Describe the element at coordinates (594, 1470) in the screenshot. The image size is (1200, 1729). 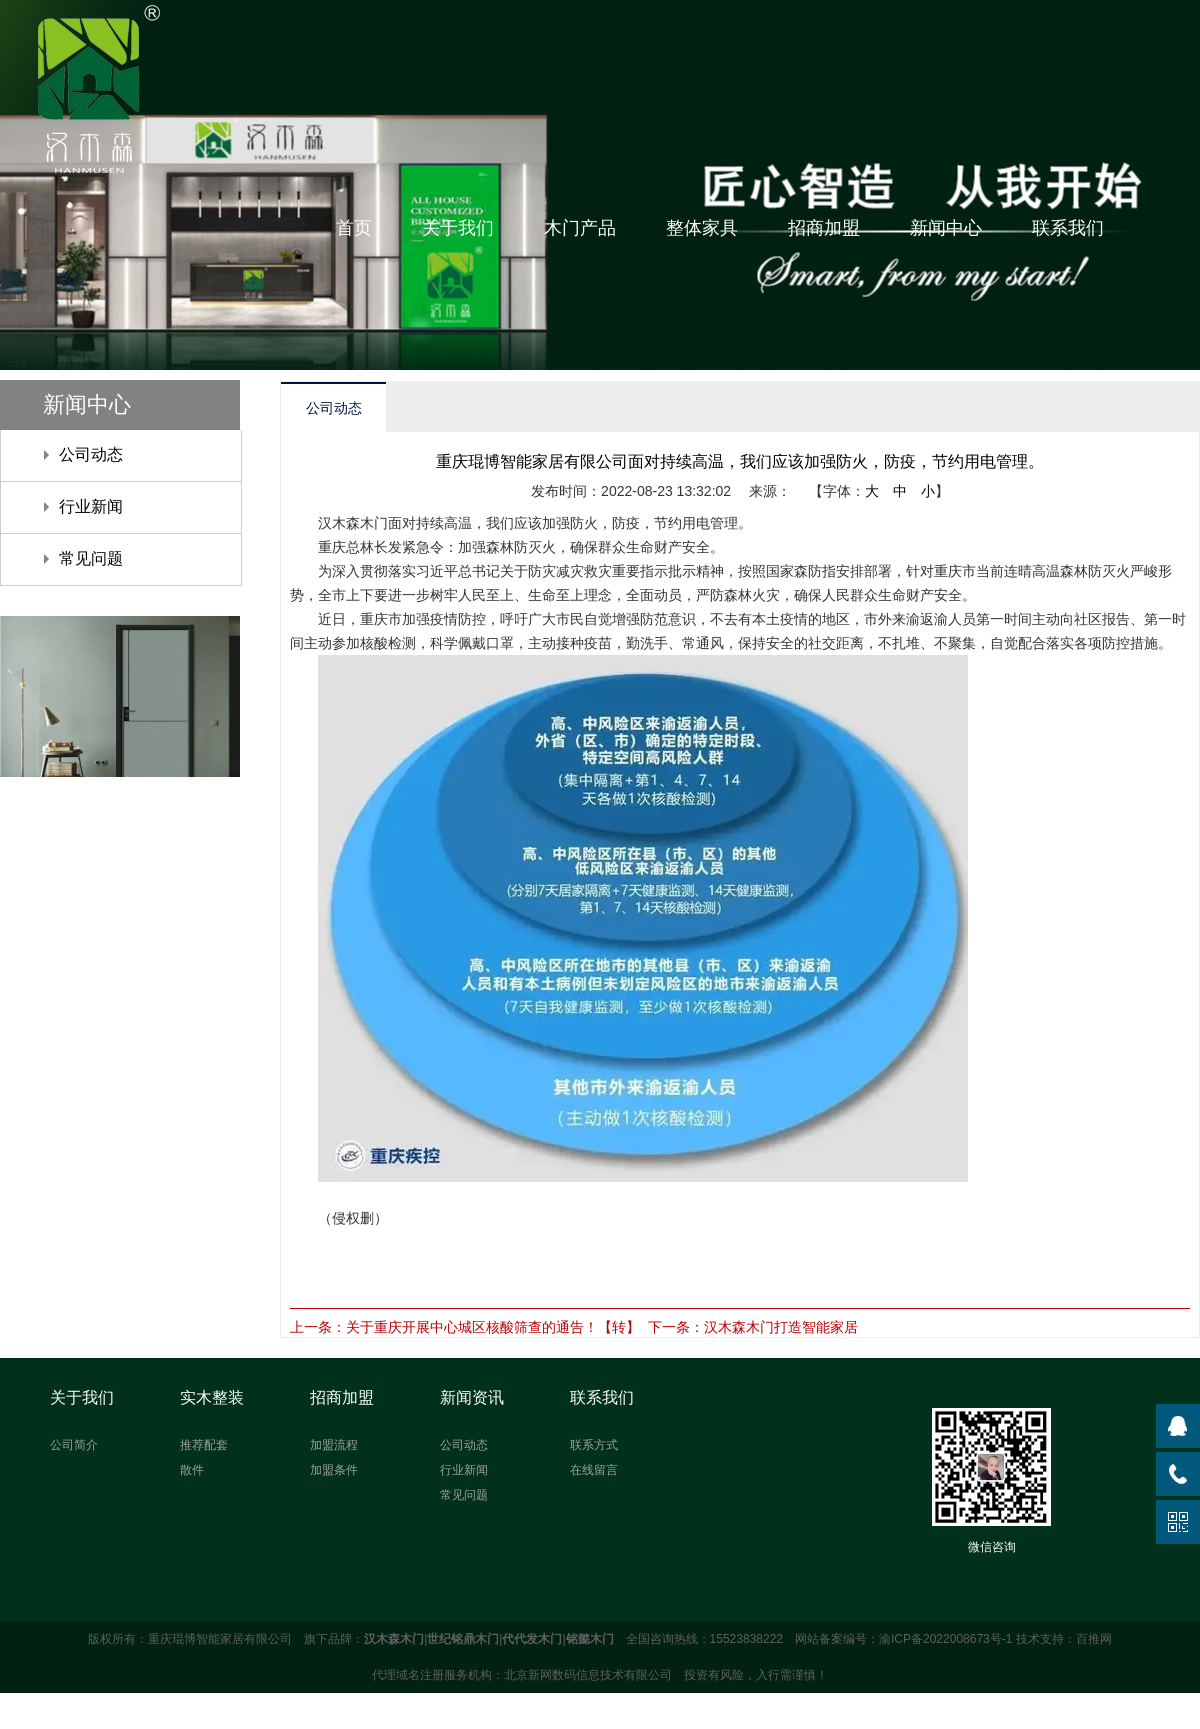
I see `在线留言` at that location.